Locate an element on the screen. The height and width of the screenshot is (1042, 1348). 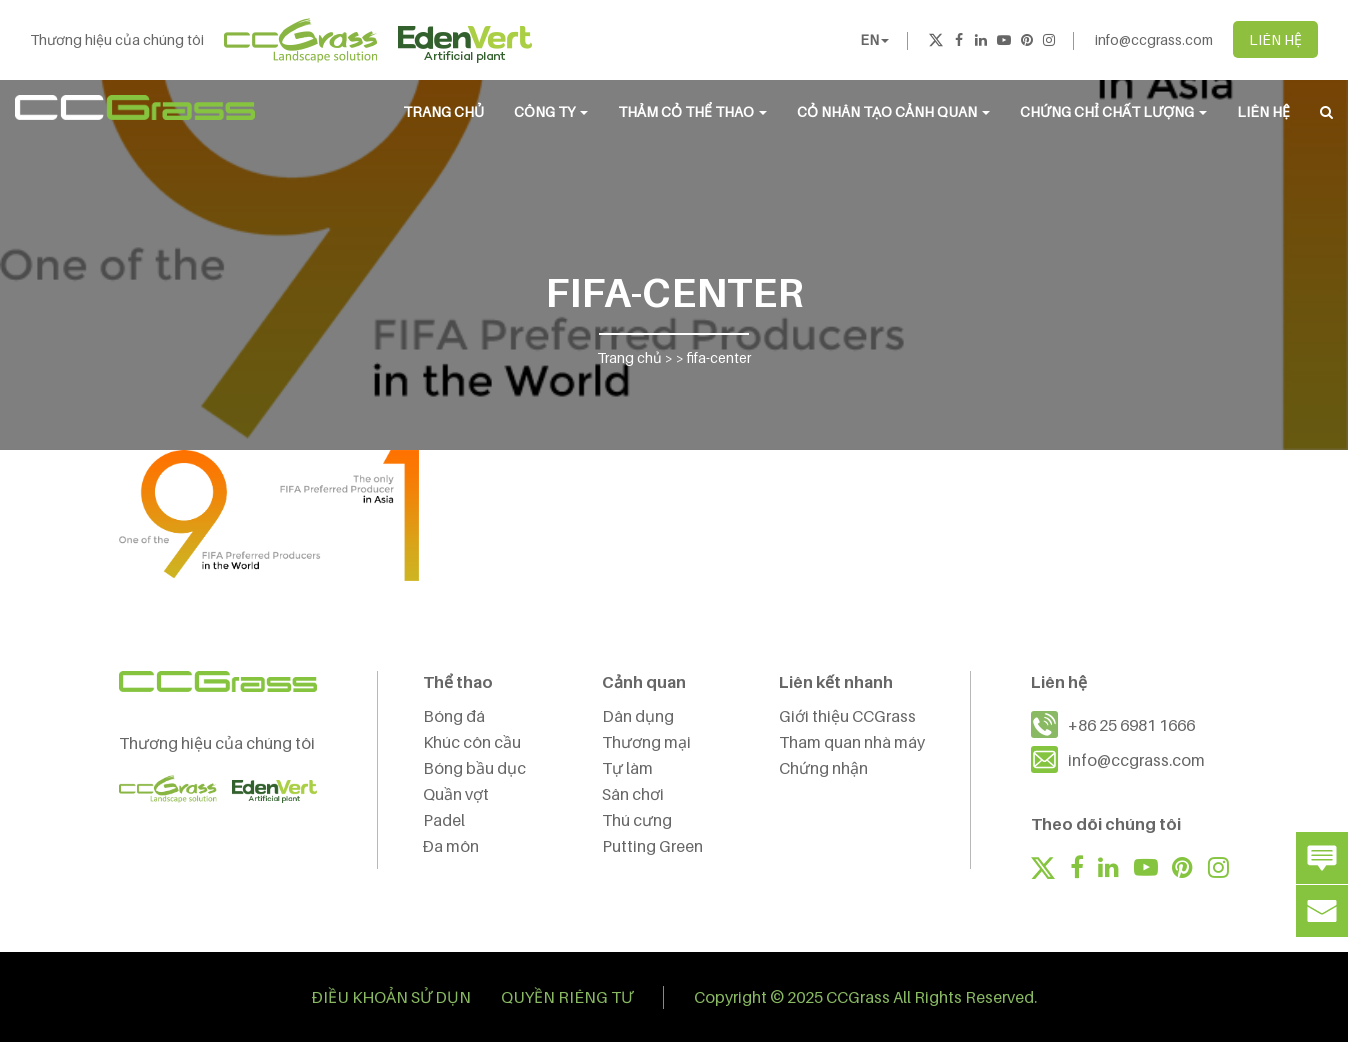
CÔNG TY is located at coordinates (551, 111).